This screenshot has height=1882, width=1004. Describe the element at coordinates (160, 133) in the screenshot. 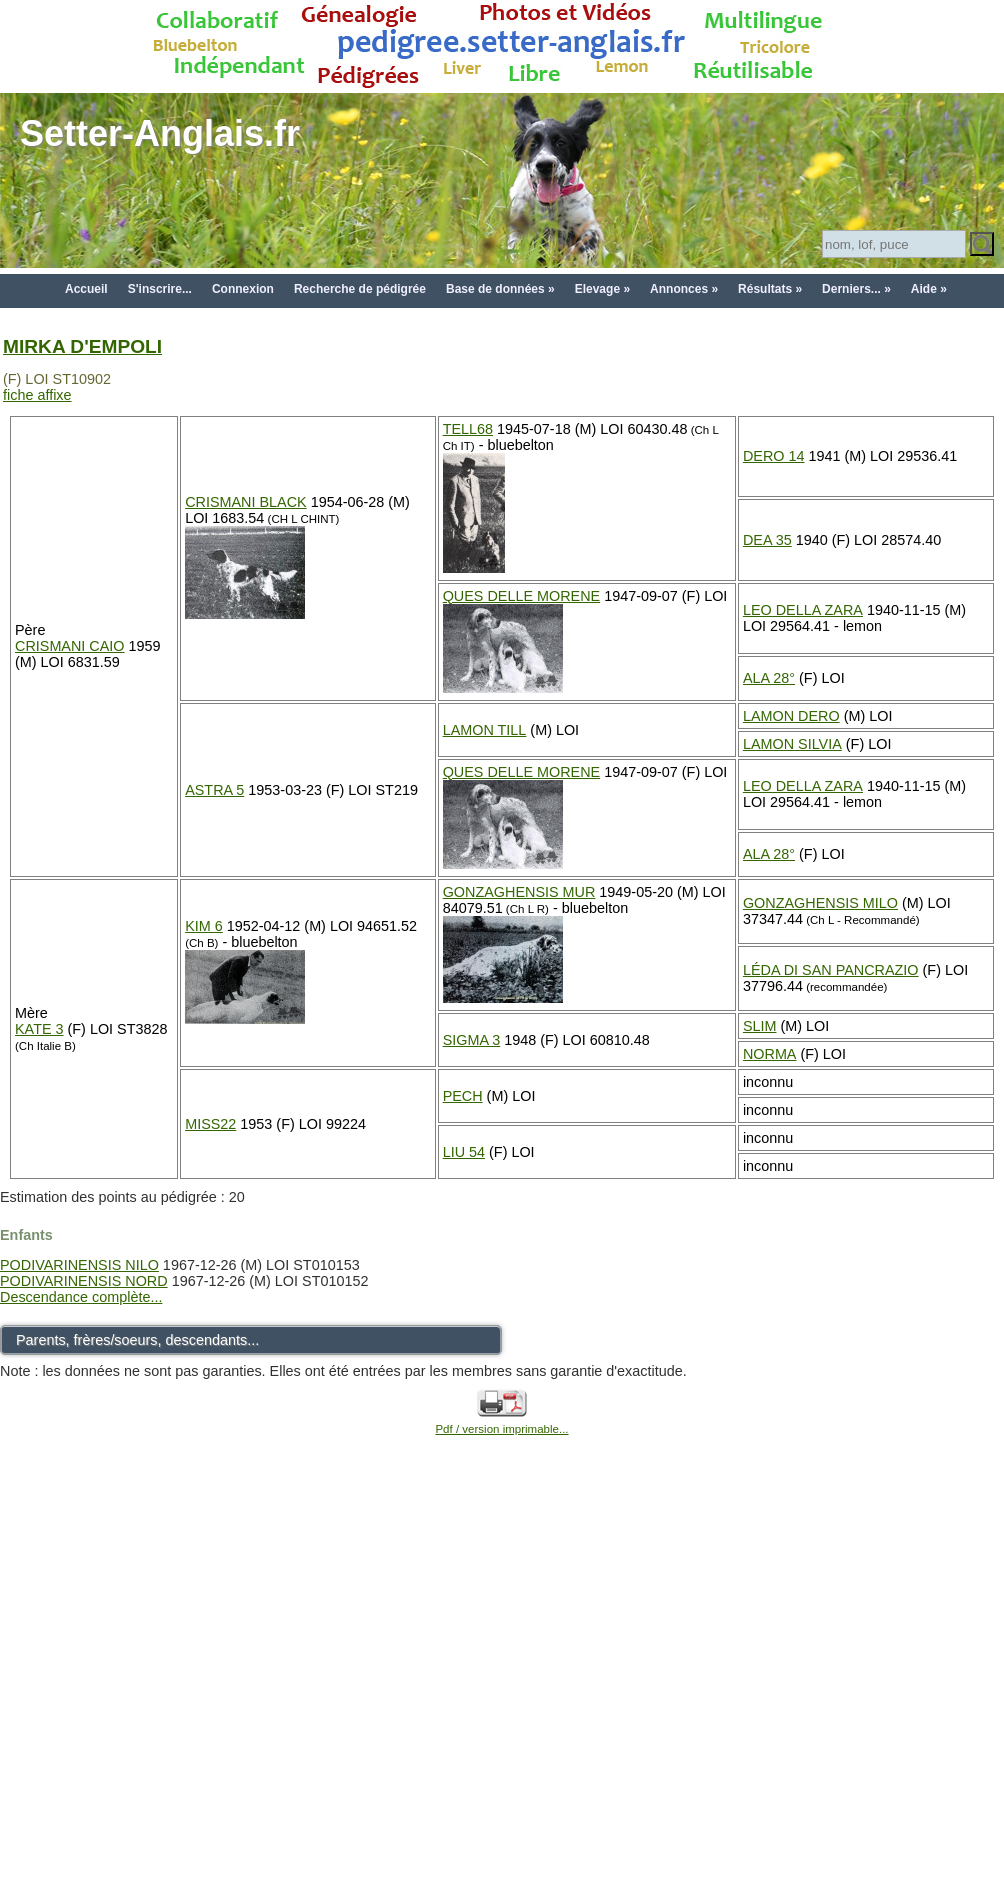

I see `Setter-Anglais.fr` at that location.